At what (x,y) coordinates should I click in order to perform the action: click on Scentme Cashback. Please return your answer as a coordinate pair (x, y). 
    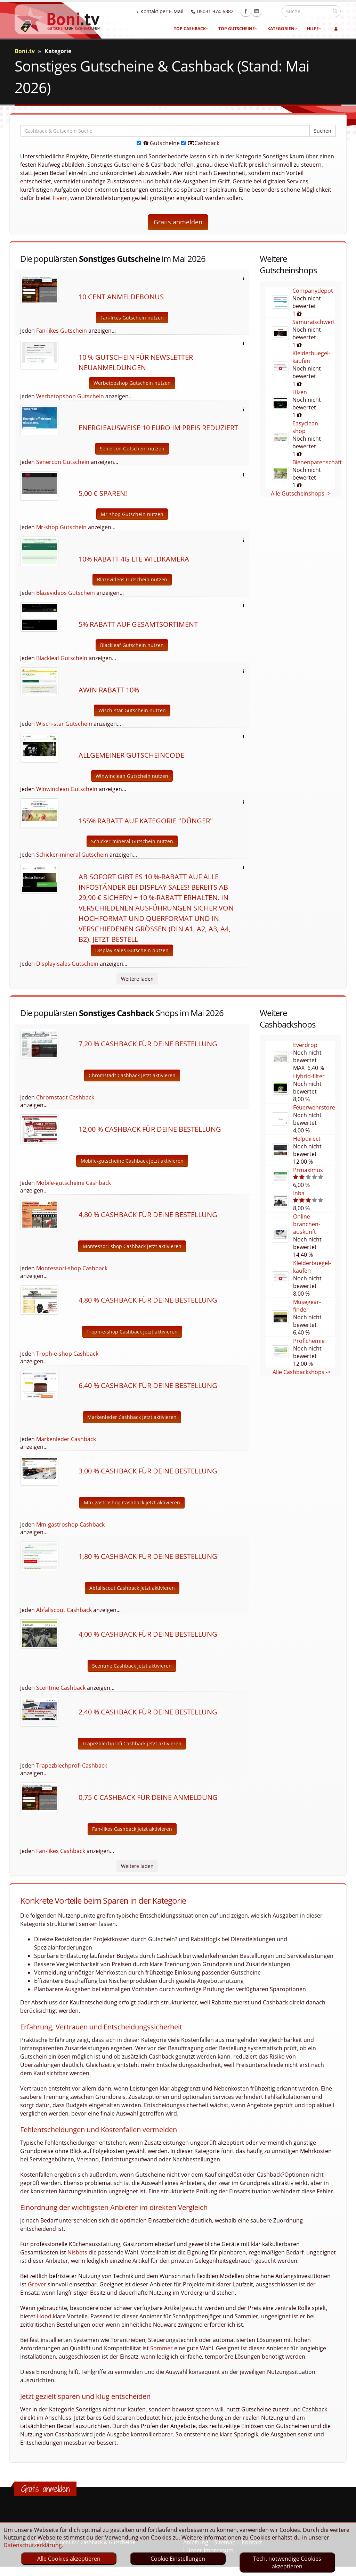
    Looking at the image, I should click on (61, 1688).